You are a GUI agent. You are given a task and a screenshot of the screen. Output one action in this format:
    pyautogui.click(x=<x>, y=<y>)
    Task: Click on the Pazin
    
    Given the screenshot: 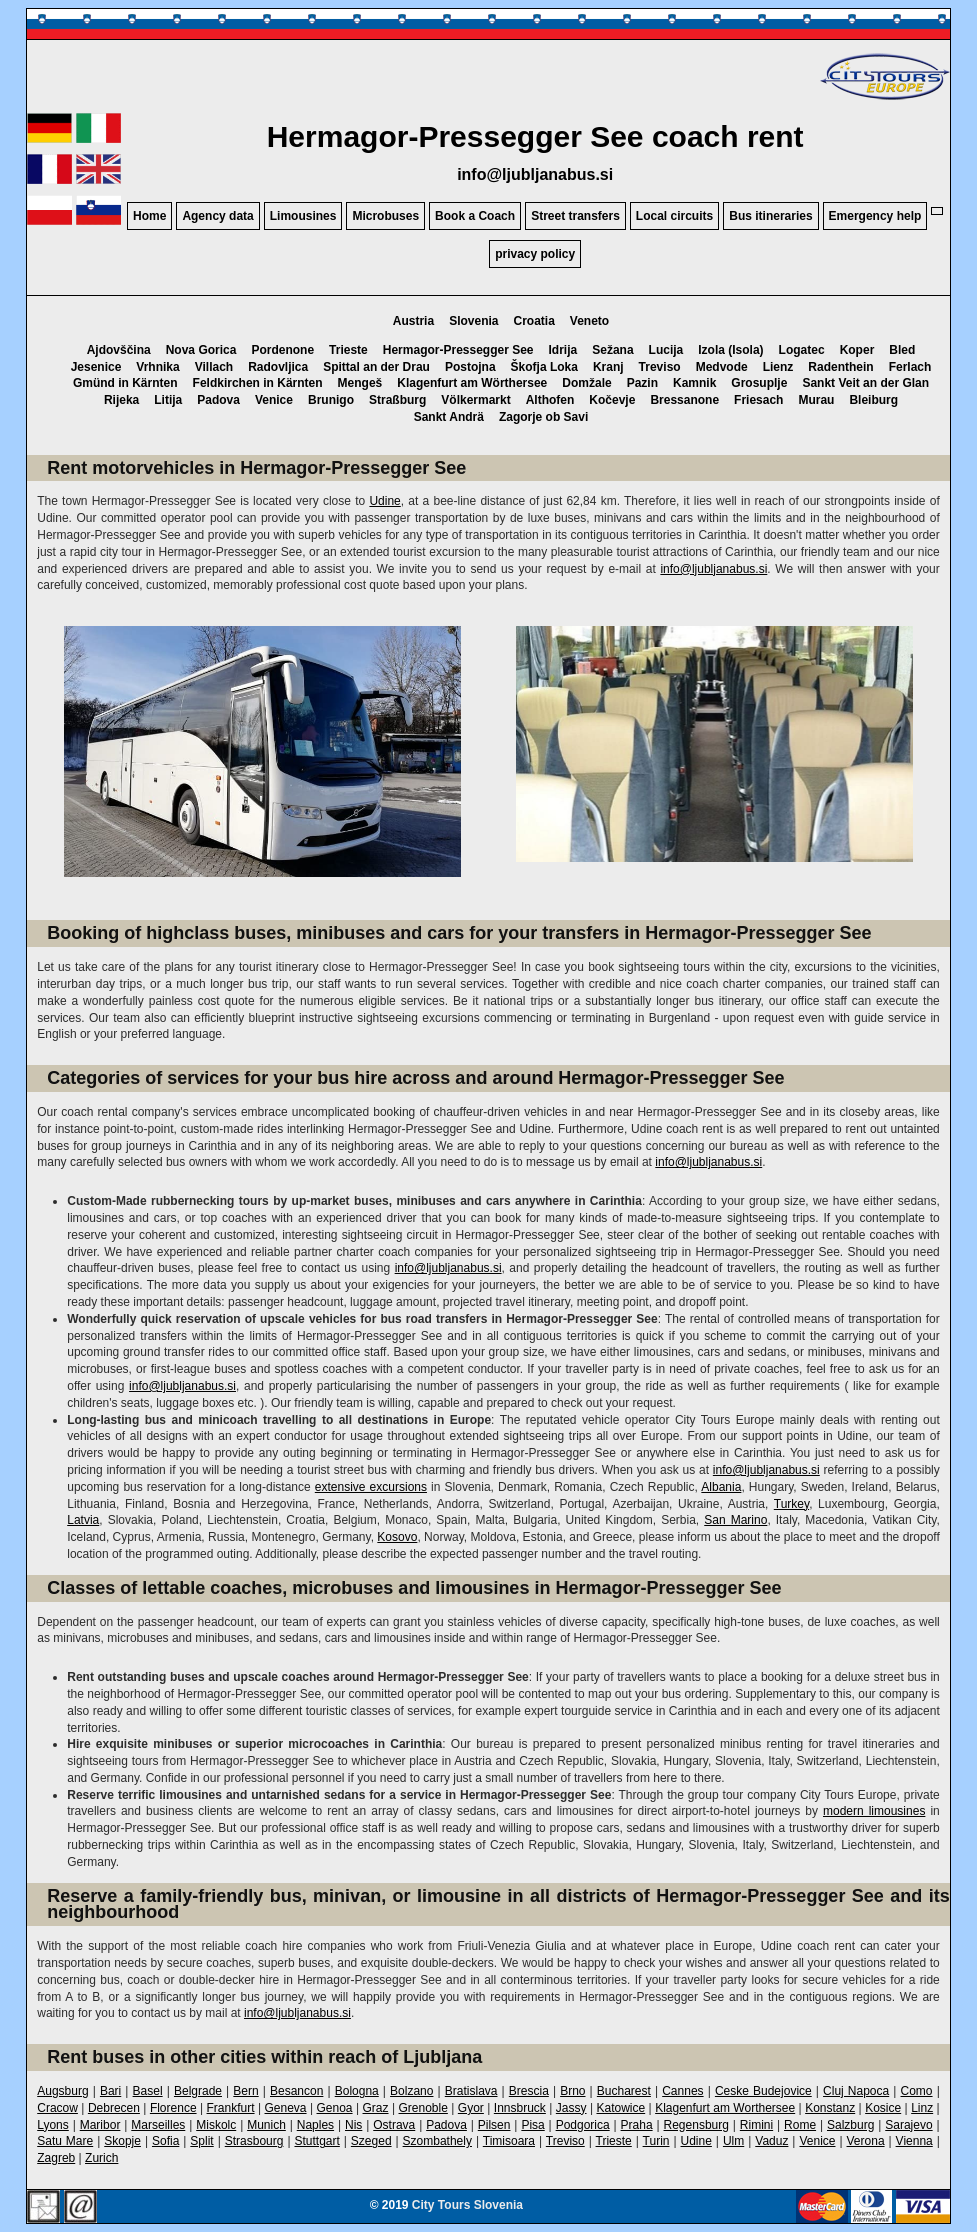 What is the action you would take?
    pyautogui.click(x=642, y=383)
    